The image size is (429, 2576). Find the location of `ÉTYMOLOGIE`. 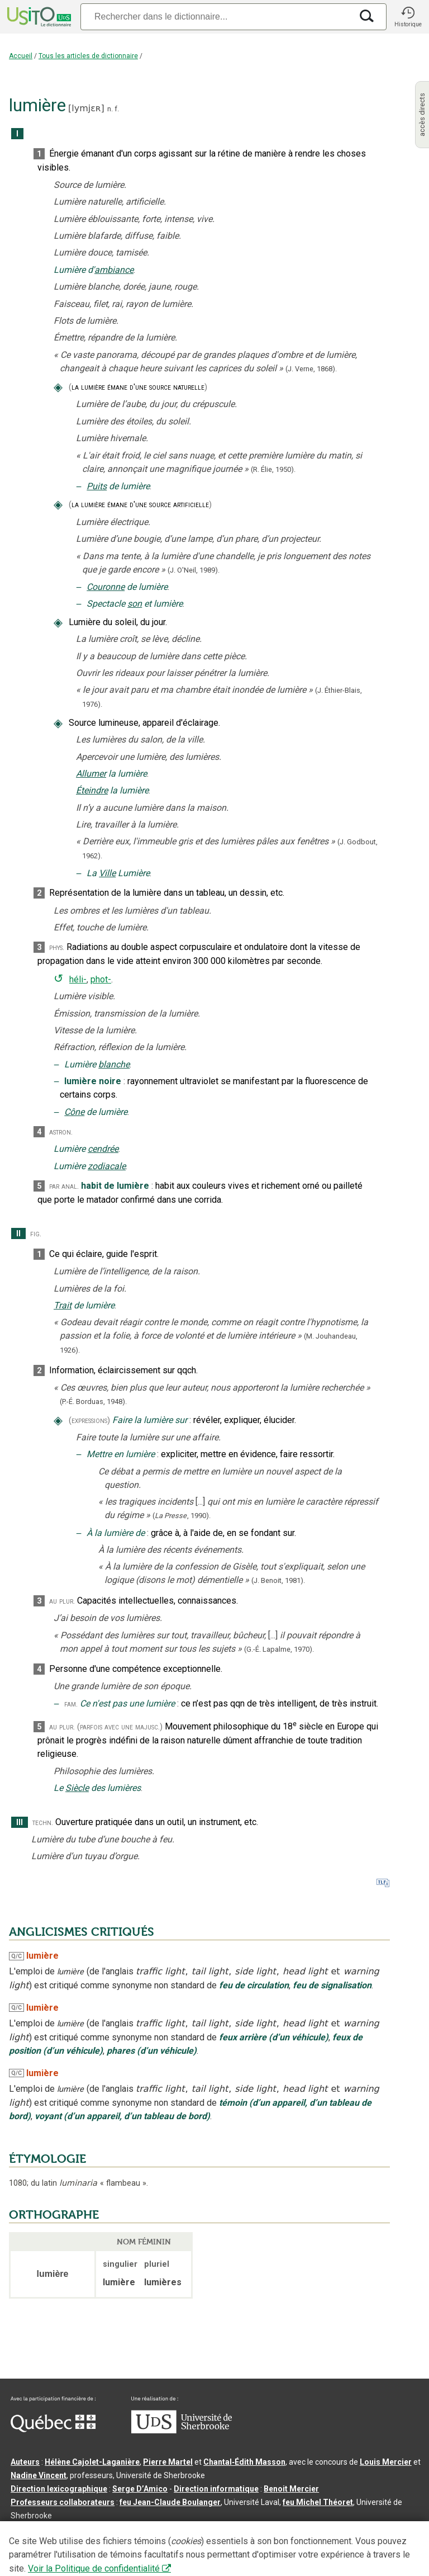

ÉTYMOLOGIE is located at coordinates (47, 2159).